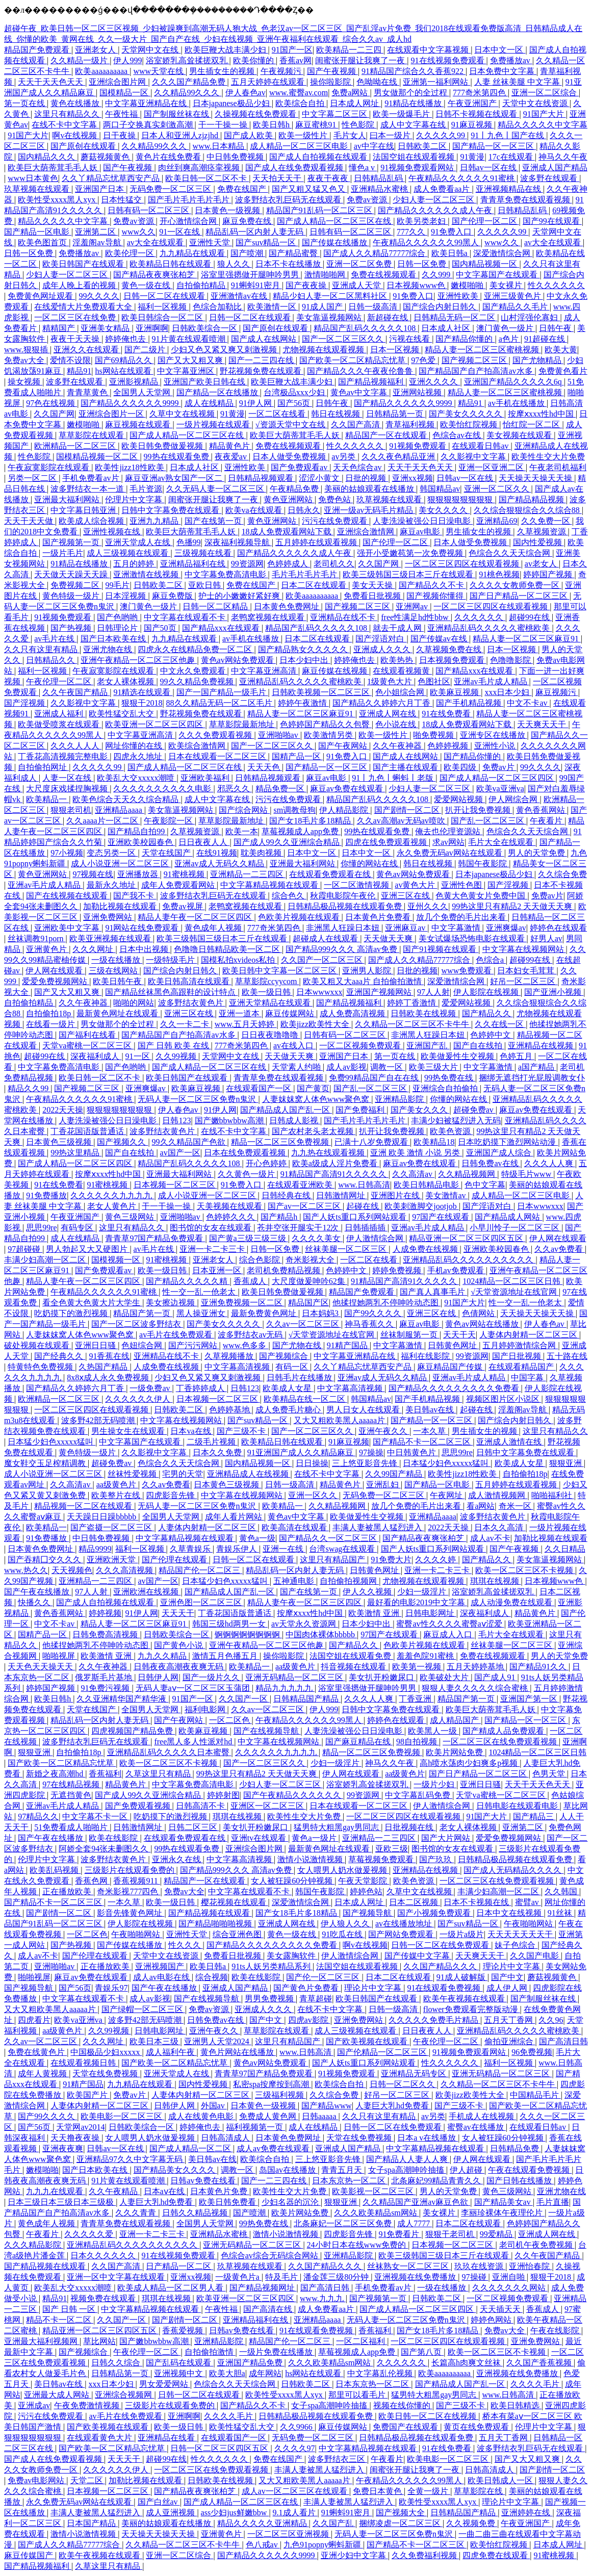  I want to click on 99毛片, so click(117, 585).